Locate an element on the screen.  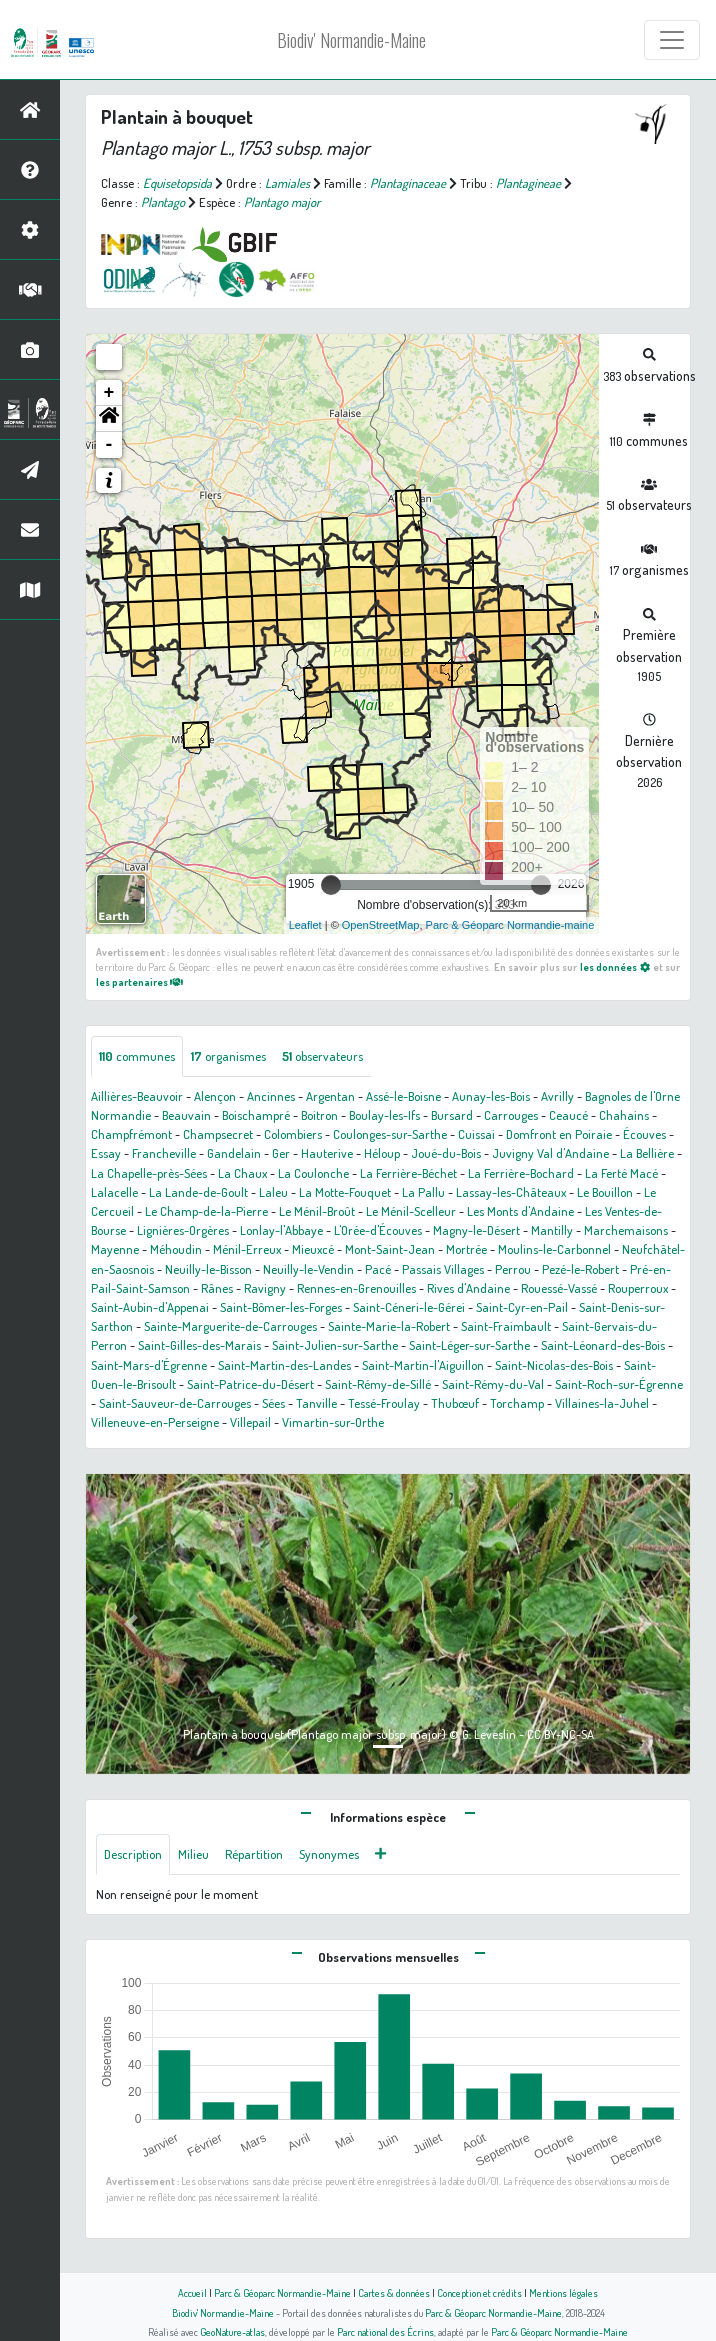
Le Ménil-Scelleur is located at coordinates (411, 1211).